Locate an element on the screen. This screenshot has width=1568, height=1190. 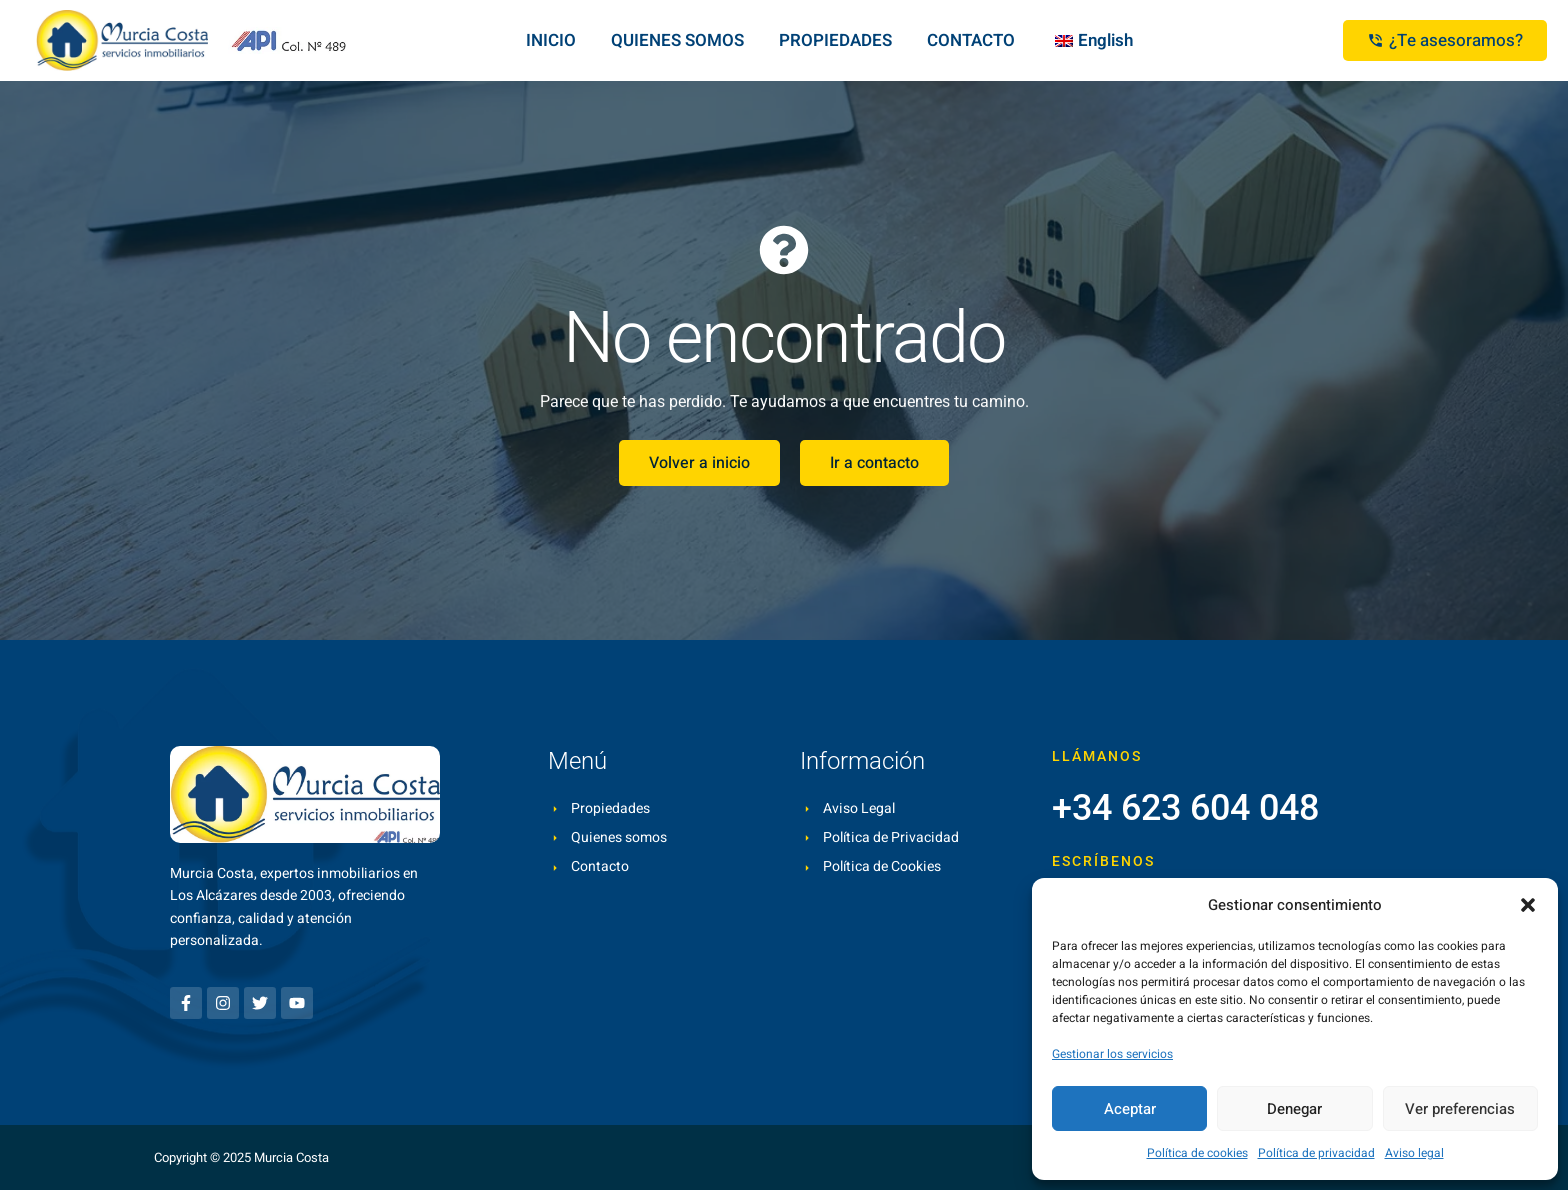
Aviso legal is located at coordinates (1414, 1153).